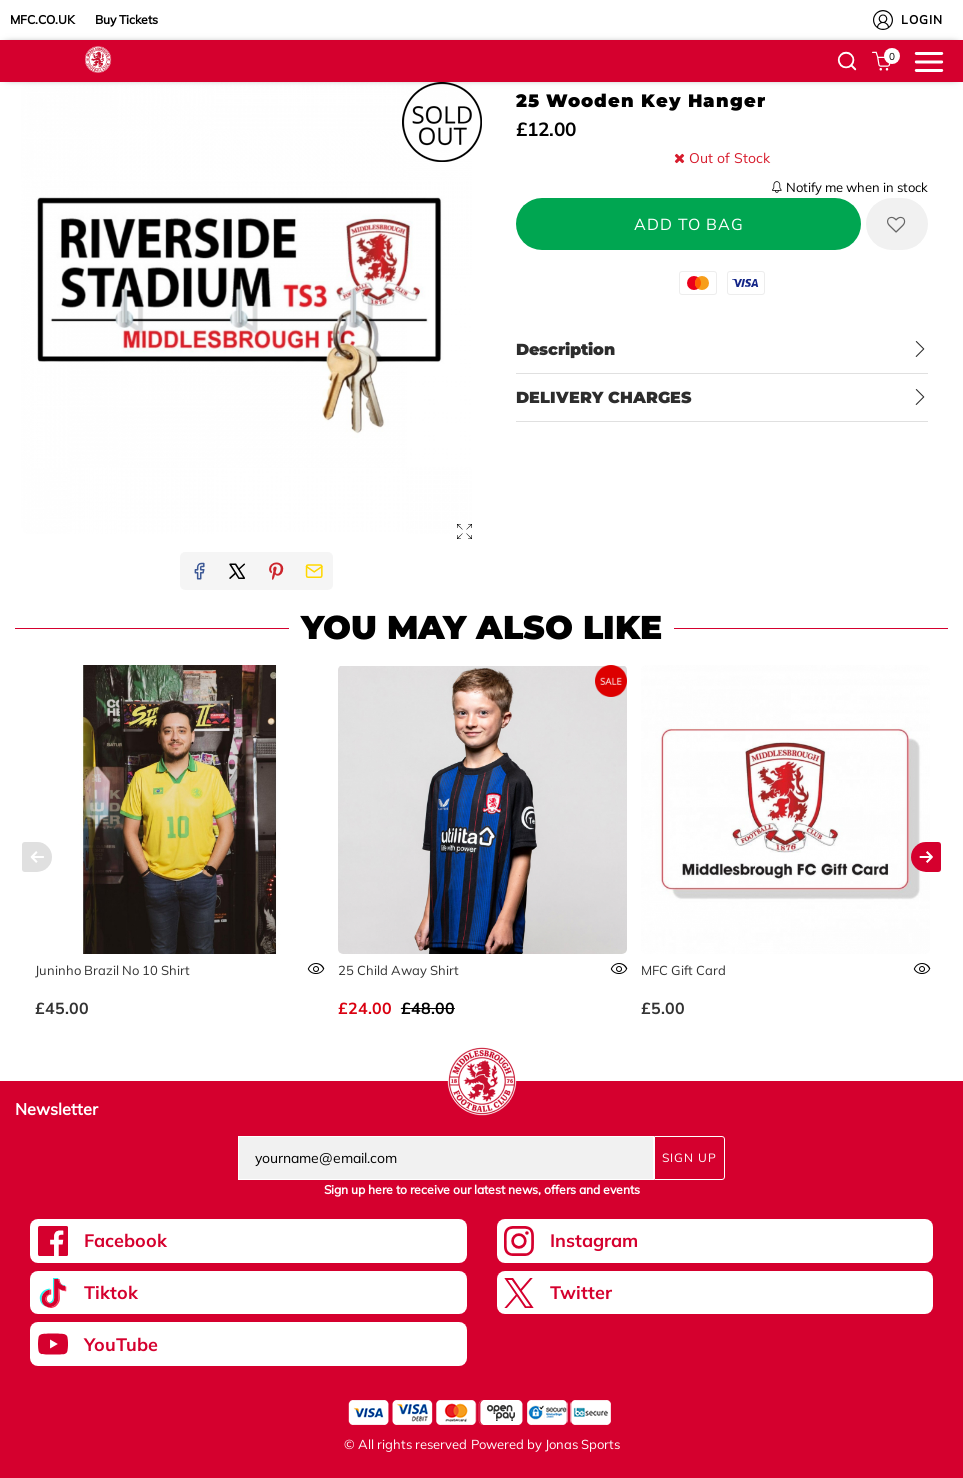 The height and width of the screenshot is (1478, 963). What do you see at coordinates (715, 1241) in the screenshot?
I see `[Instagram Link]` at bounding box center [715, 1241].